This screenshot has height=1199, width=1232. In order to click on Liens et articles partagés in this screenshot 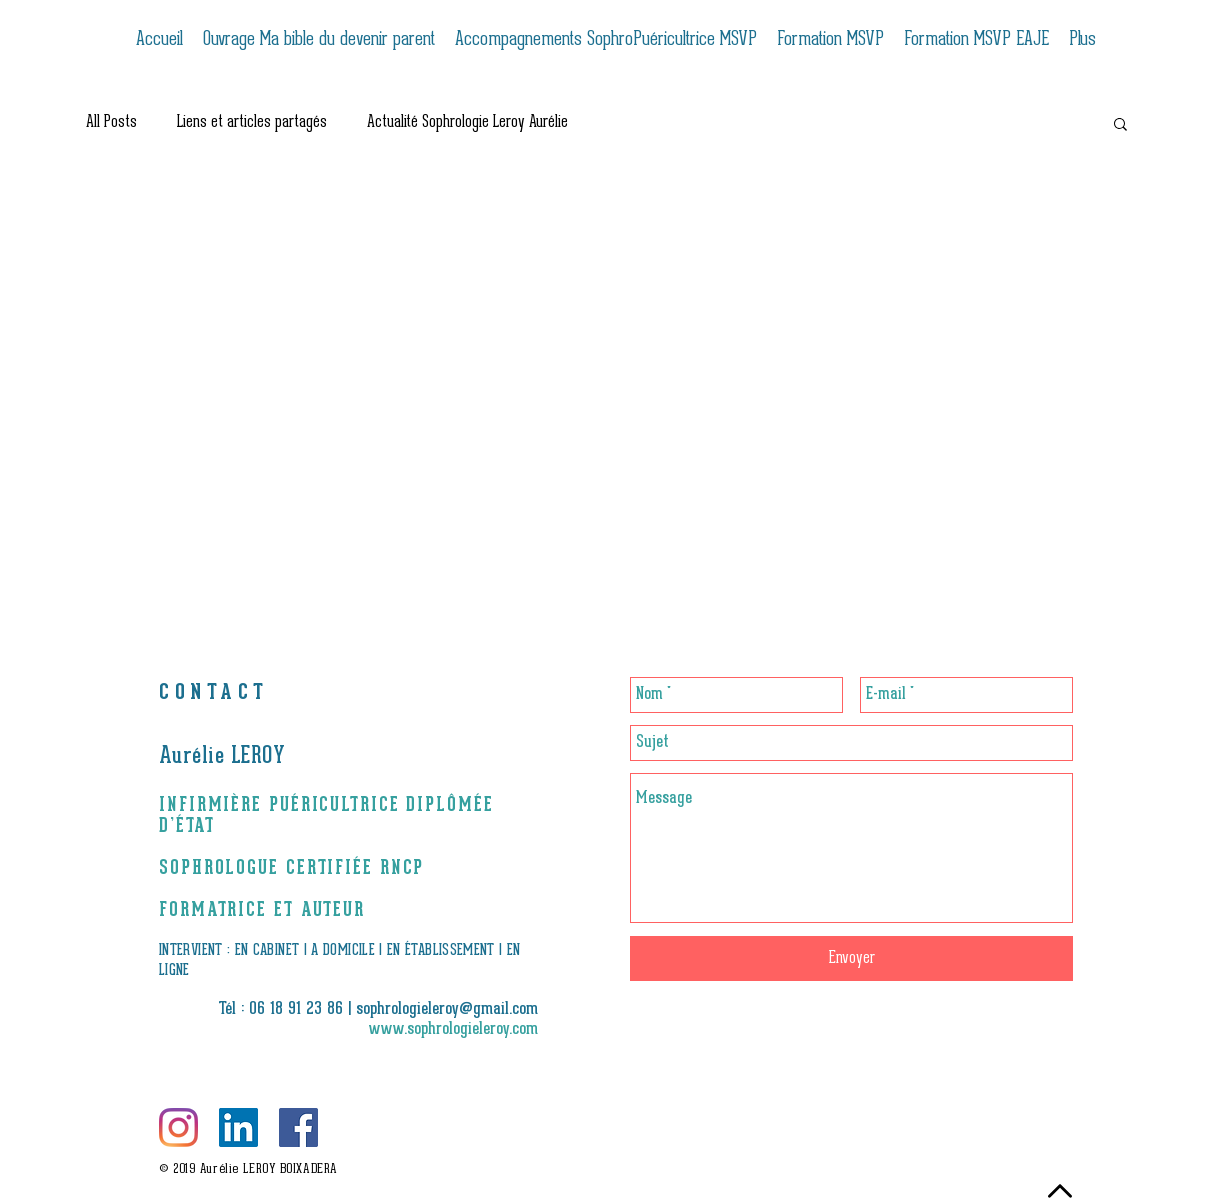, I will do `click(252, 122)`.